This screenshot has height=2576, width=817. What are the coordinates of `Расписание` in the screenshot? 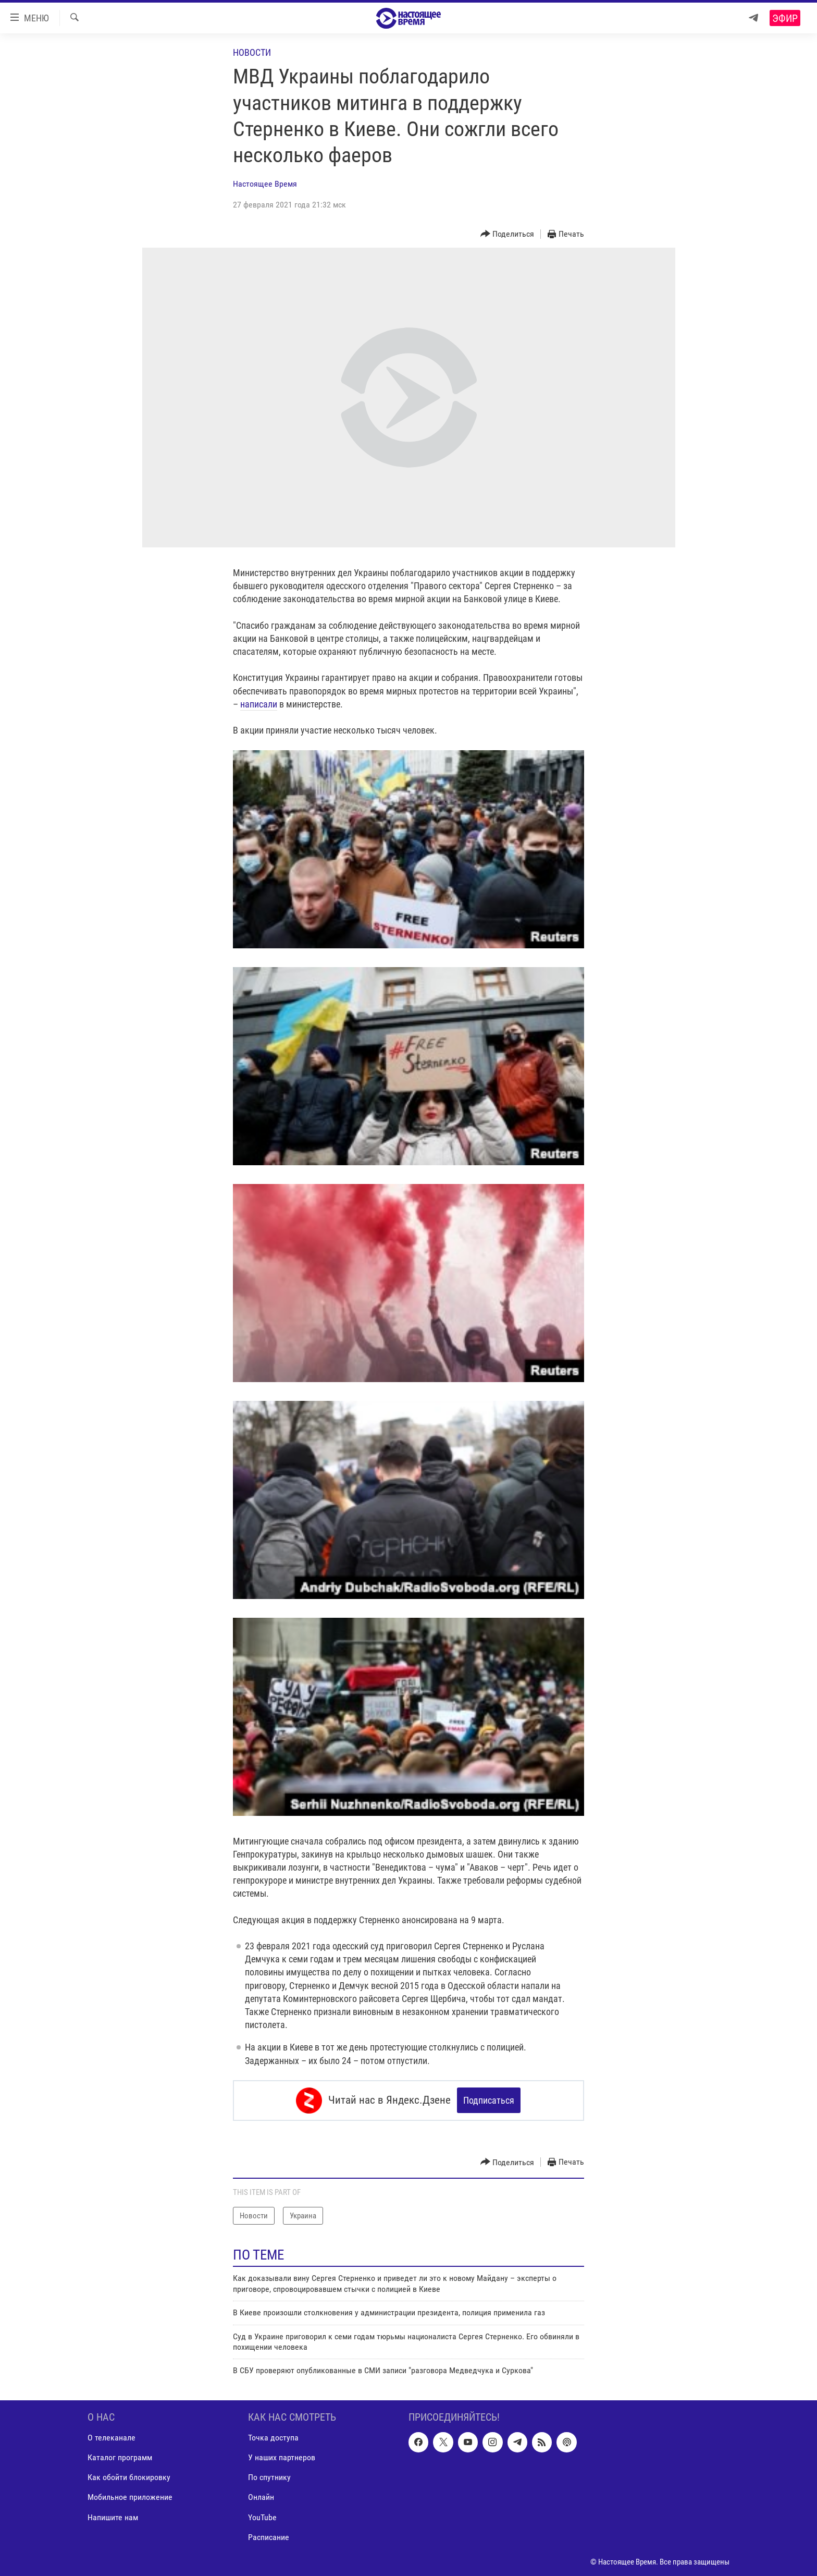 It's located at (268, 2537).